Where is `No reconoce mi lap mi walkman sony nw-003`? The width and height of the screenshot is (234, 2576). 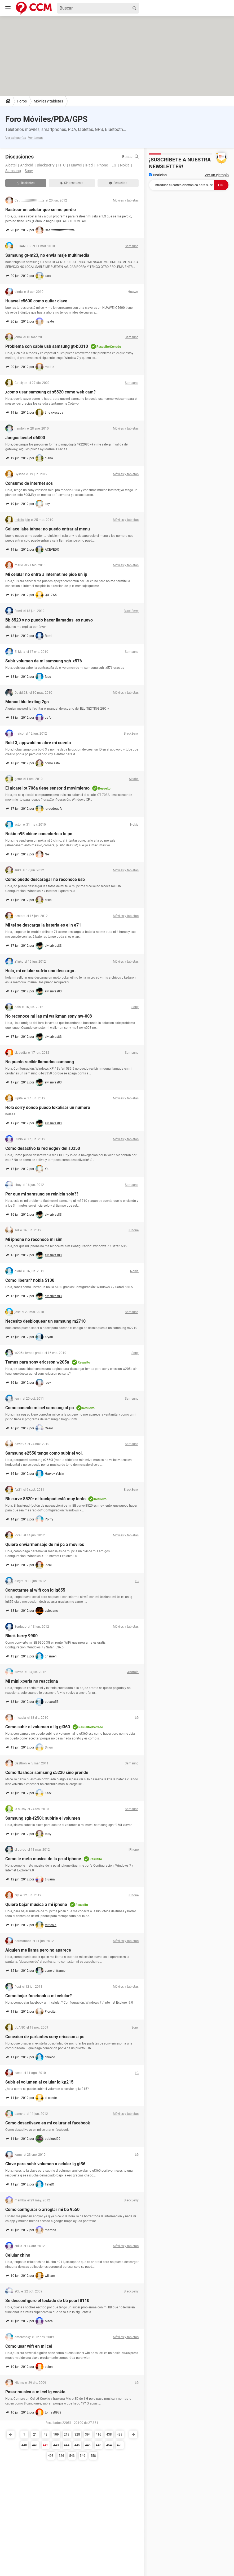
No reconoce mi lap mi walkman sony nw-003 is located at coordinates (48, 1016).